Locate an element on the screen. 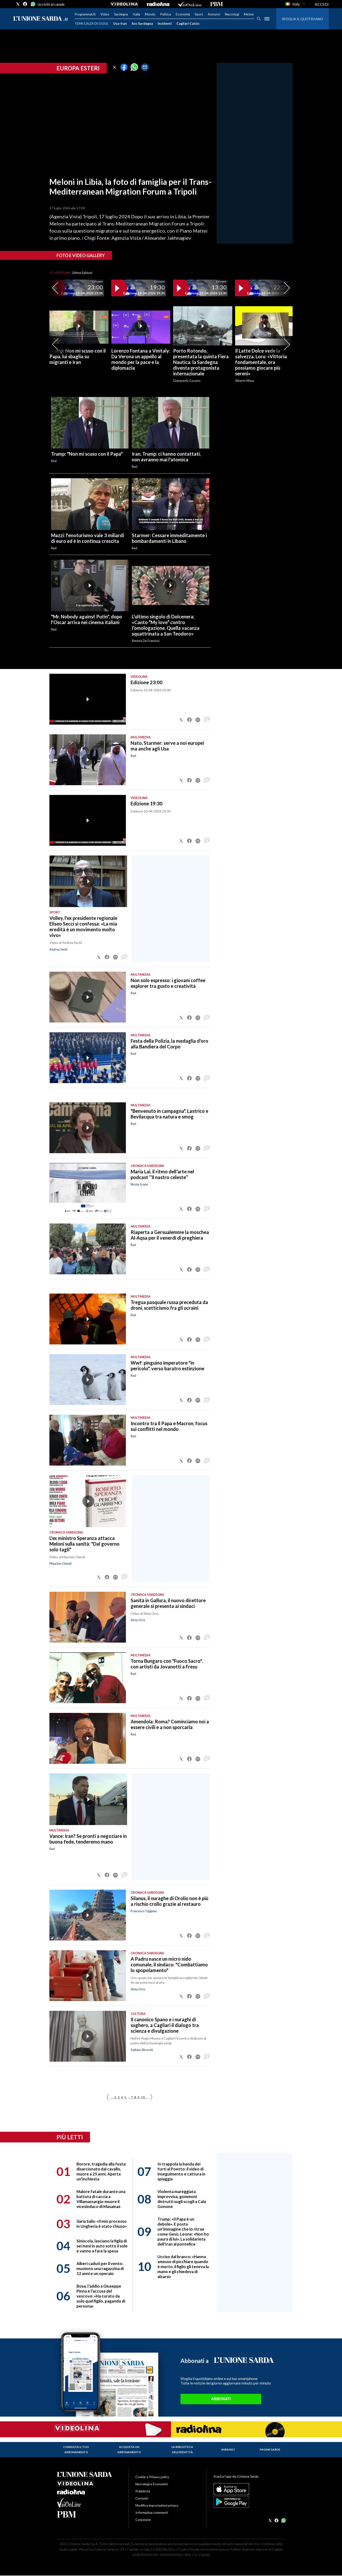  Porto Rotondo, presentata la quinta Fiera Nautica: la Sardegna diventa protagonista internazionale is located at coordinates (201, 362).